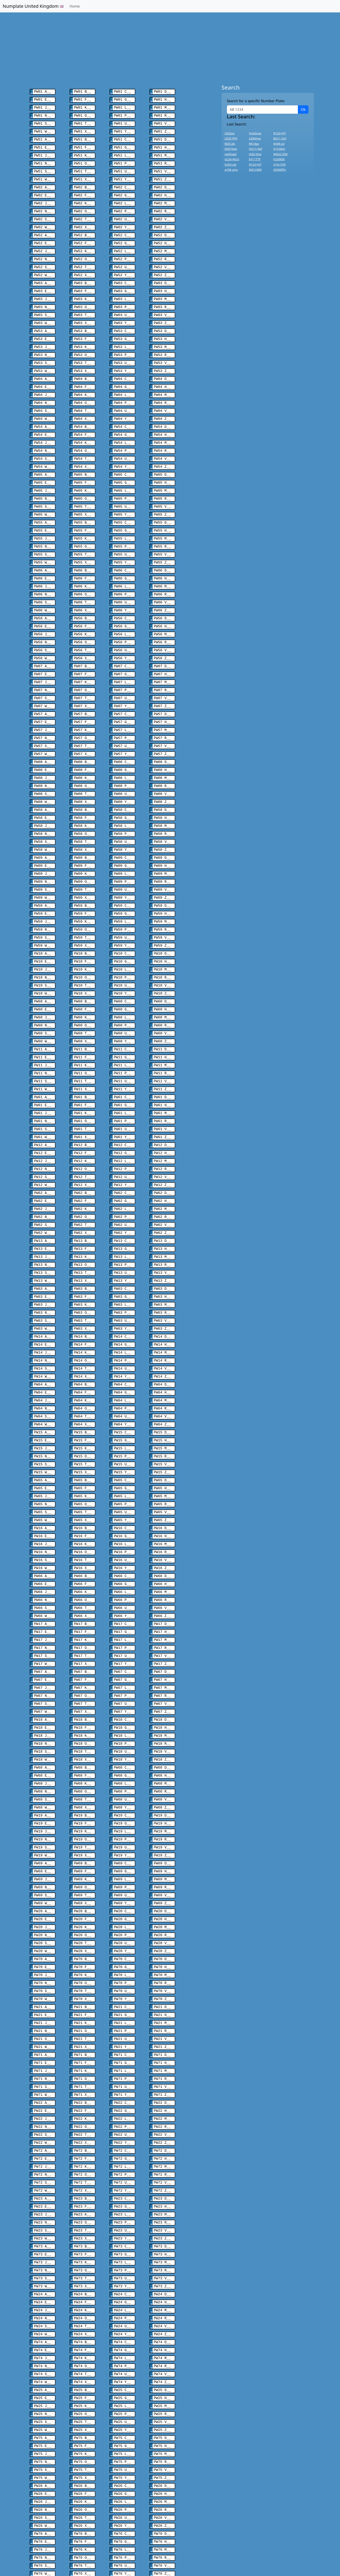 Image resolution: width=340 pixels, height=2576 pixels. I want to click on PW69 F__, so click(82, 1772).